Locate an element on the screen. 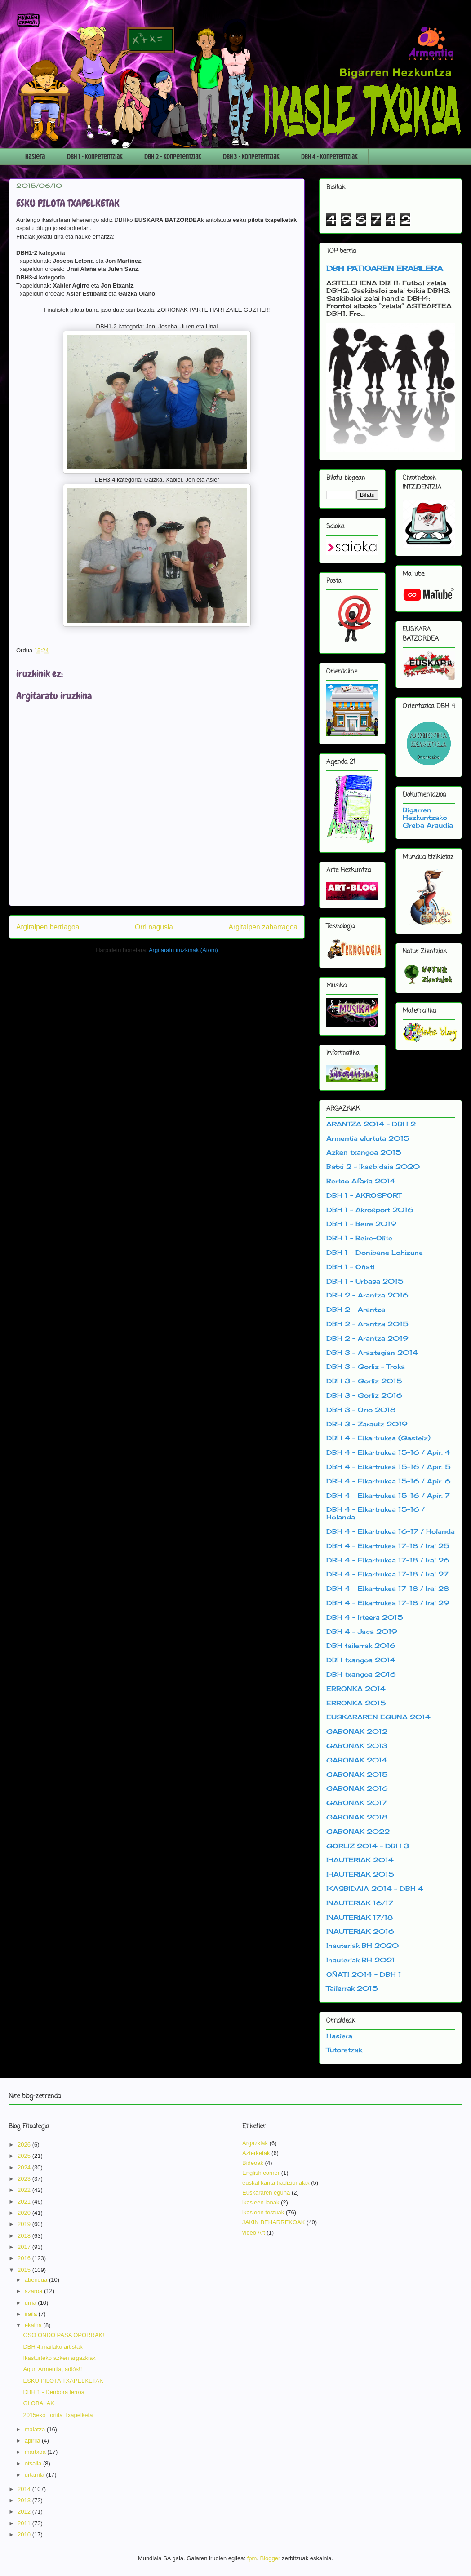  ESKU PILOTA TXAPELKETAK is located at coordinates (63, 2380).